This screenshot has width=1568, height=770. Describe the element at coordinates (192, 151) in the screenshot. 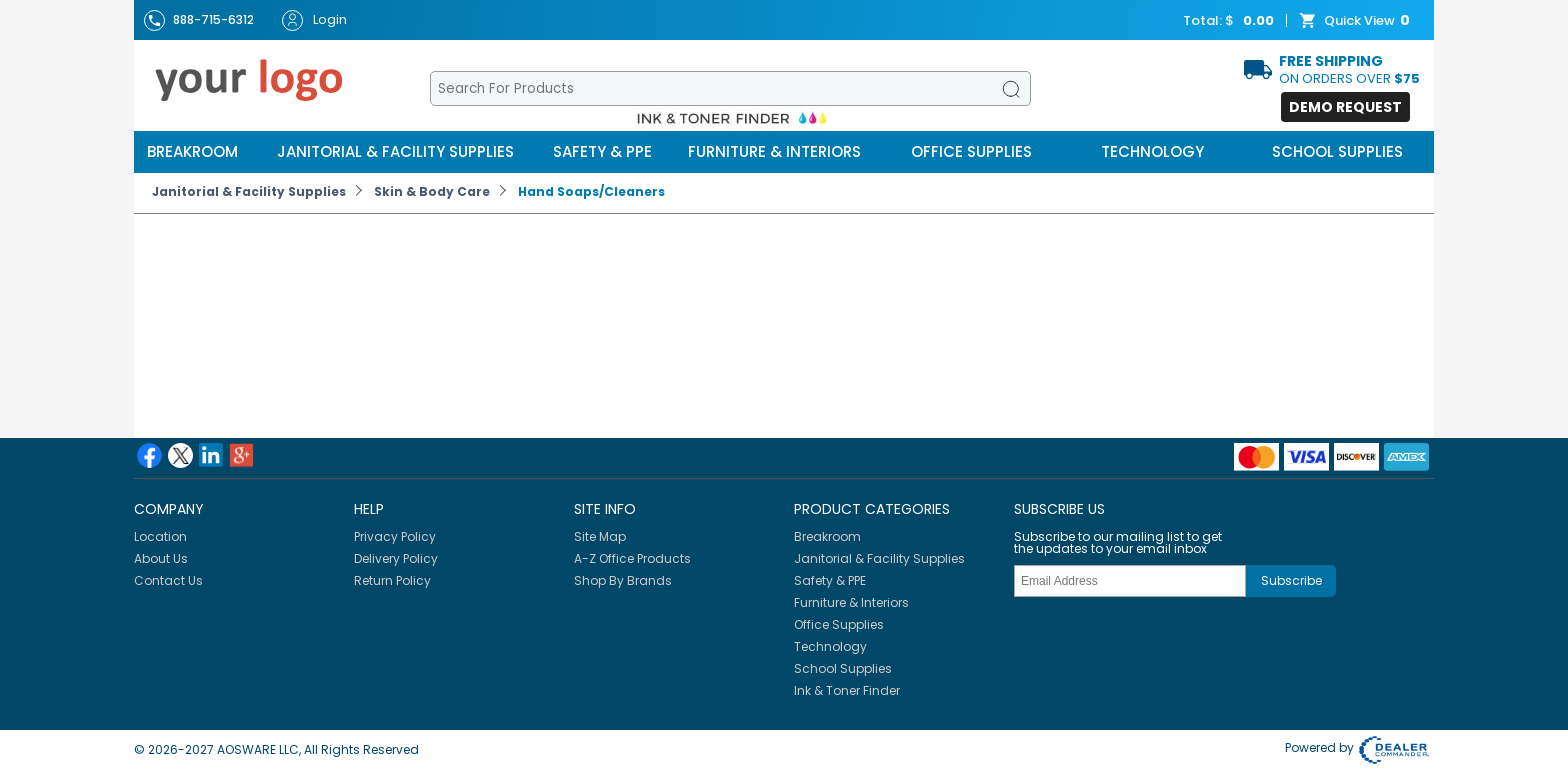

I see `Breakroom` at that location.